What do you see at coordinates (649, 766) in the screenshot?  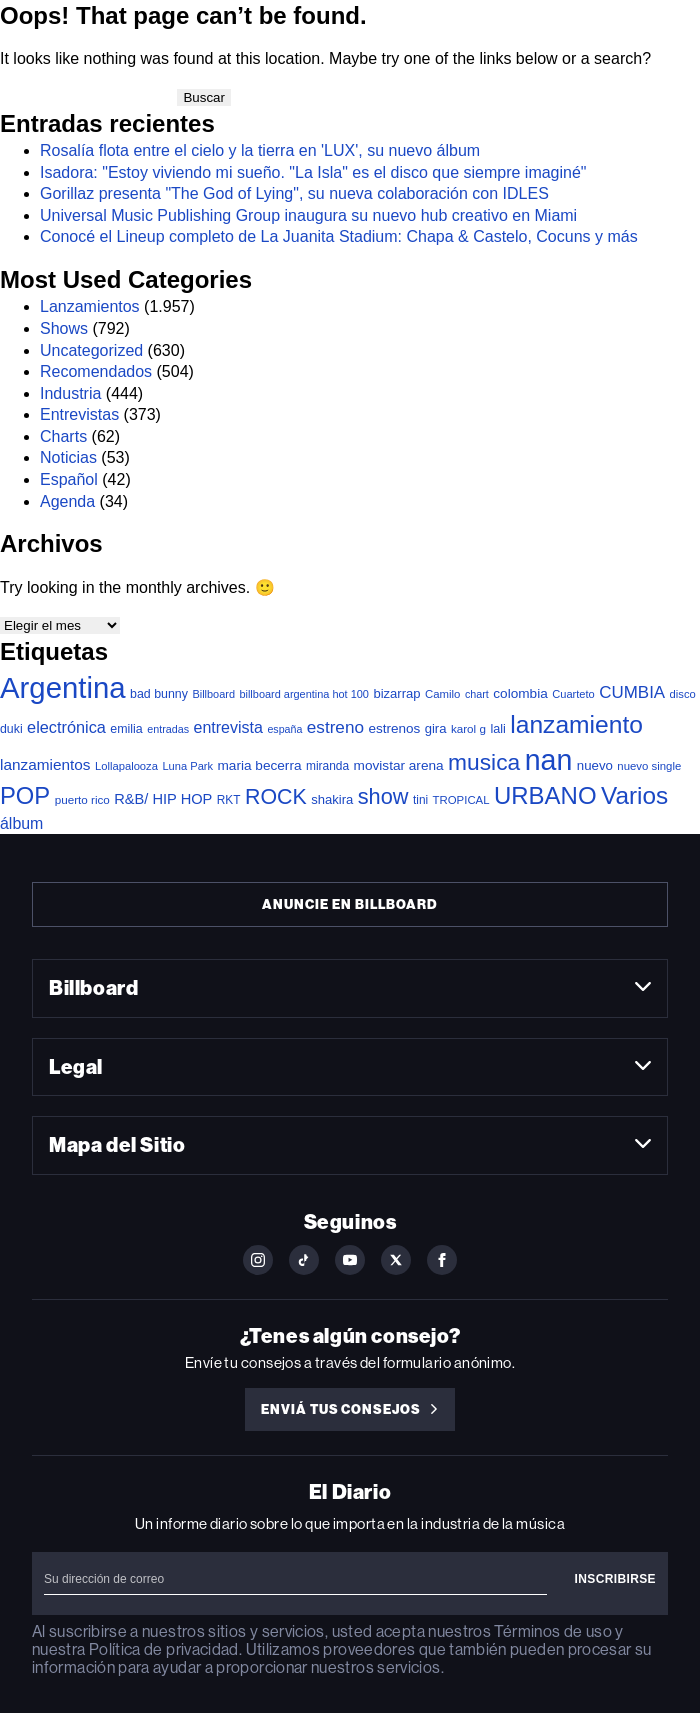 I see `nuevo single [nuevo single (29 elementos)]` at bounding box center [649, 766].